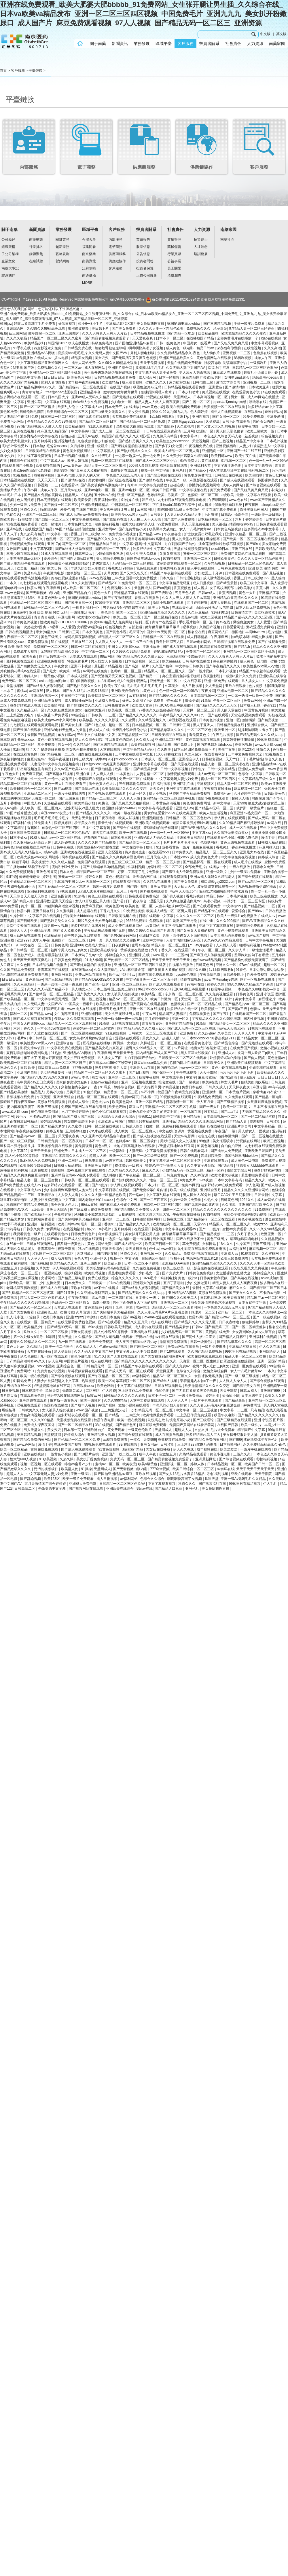 The width and height of the screenshot is (288, 2576). What do you see at coordinates (156, 382) in the screenshot?
I see `蜜桃久久久久` at bounding box center [156, 382].